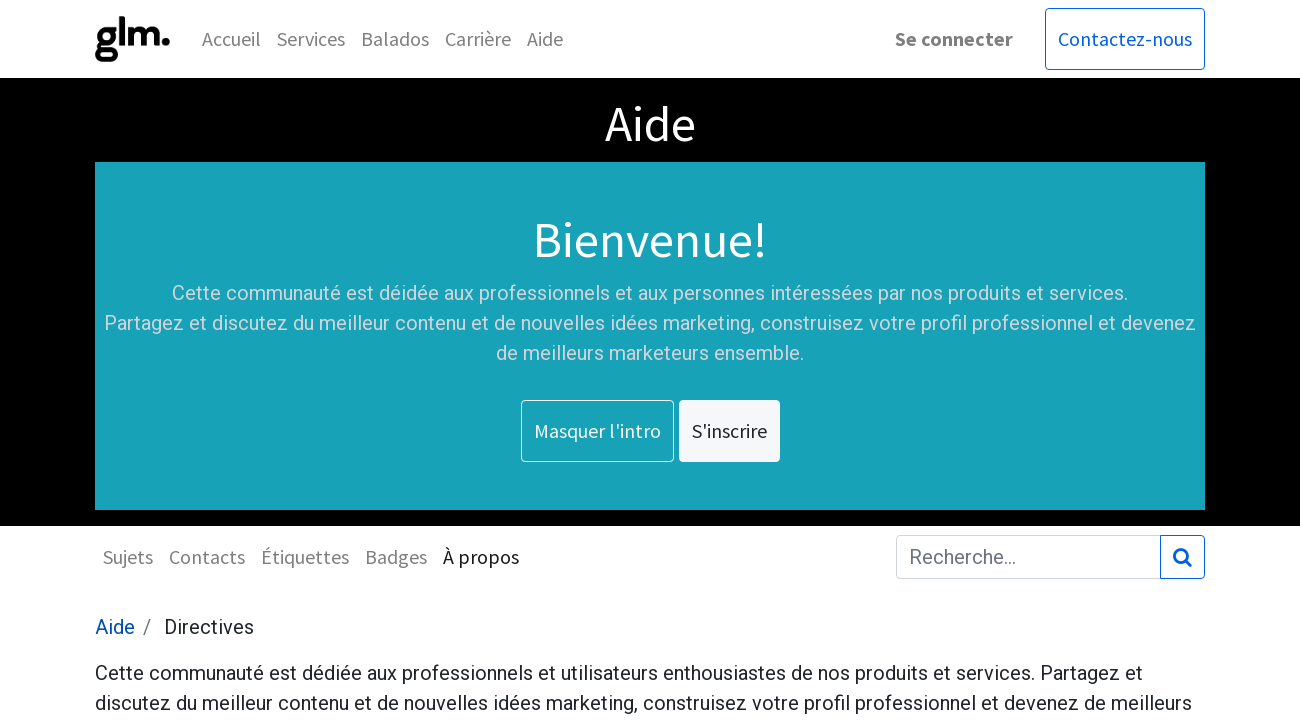 The width and height of the screenshot is (1300, 720). Describe the element at coordinates (597, 430) in the screenshot. I see `Masquer l'intro` at that location.